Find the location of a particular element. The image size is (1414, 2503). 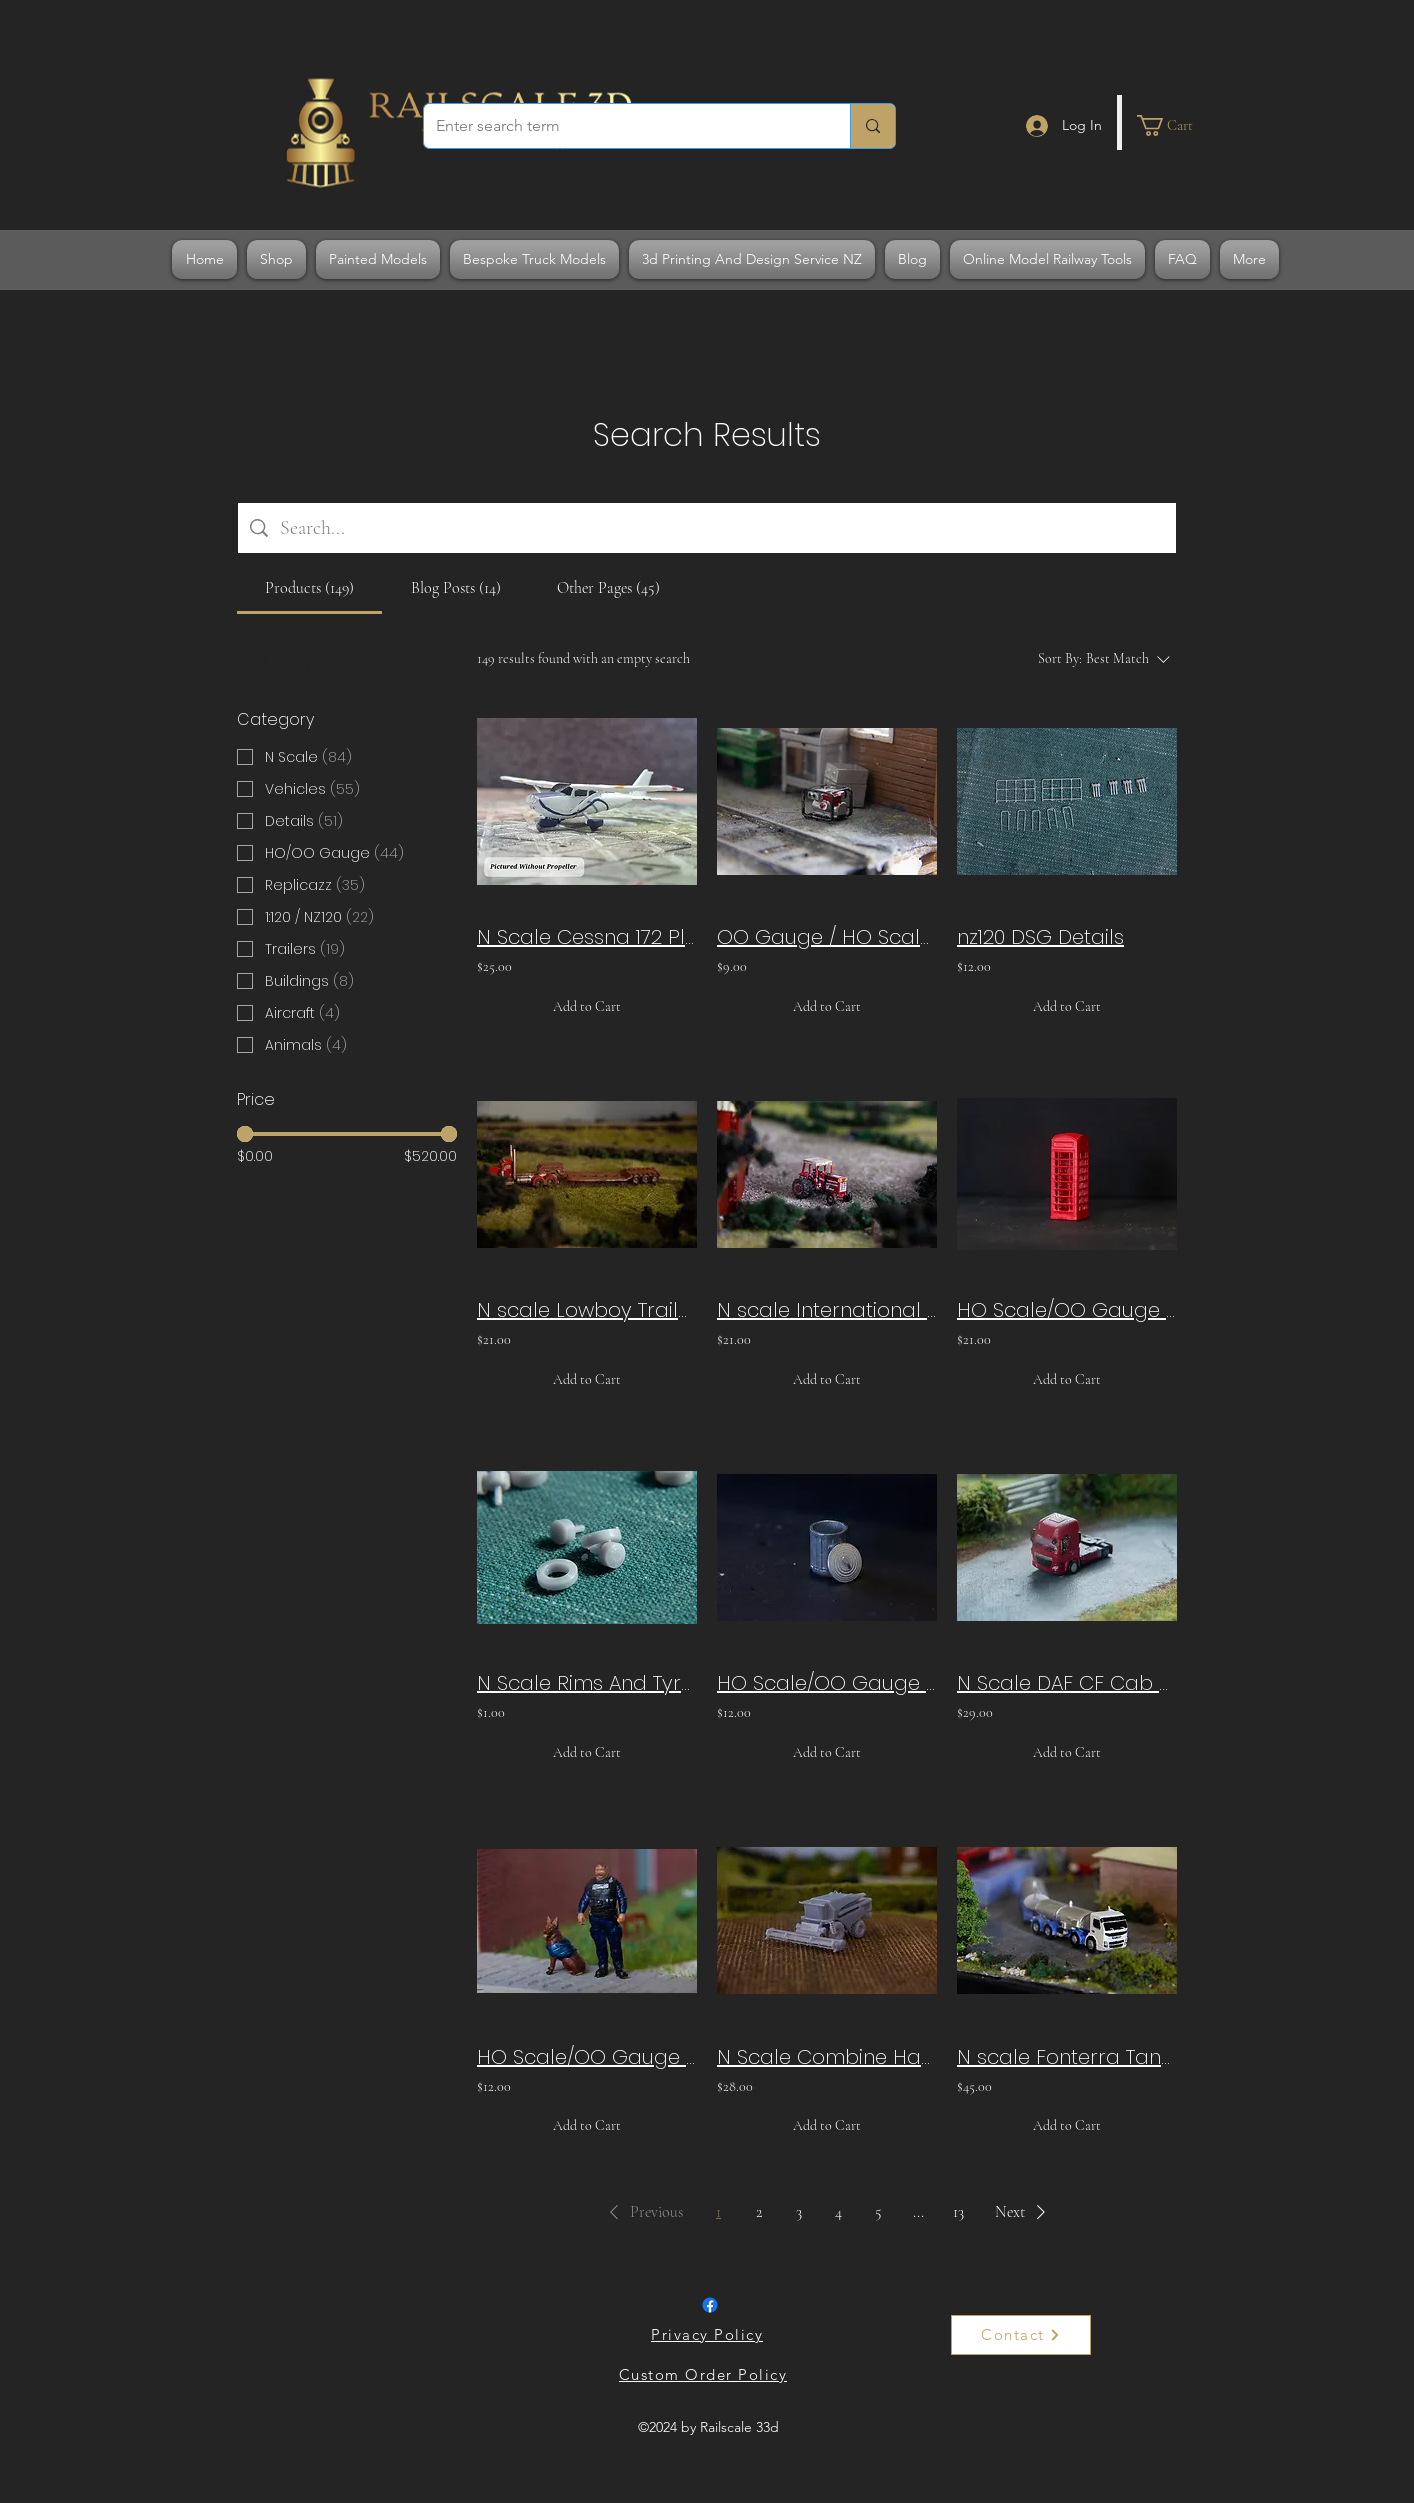

HO Scale/OO Gauge Galvanized Rubbish Bin x6 is located at coordinates (827, 1683).